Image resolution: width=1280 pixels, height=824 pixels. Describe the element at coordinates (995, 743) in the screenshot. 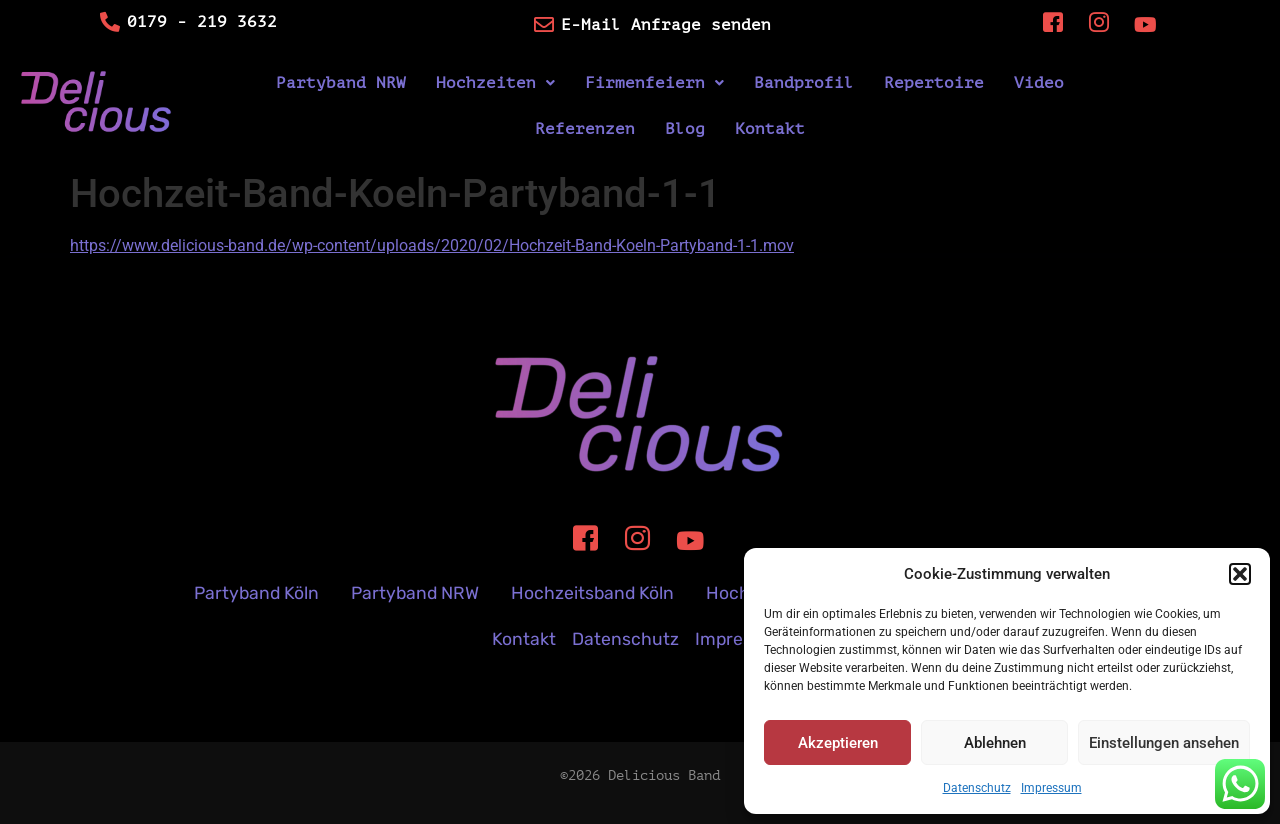

I see `Ablehnen` at that location.